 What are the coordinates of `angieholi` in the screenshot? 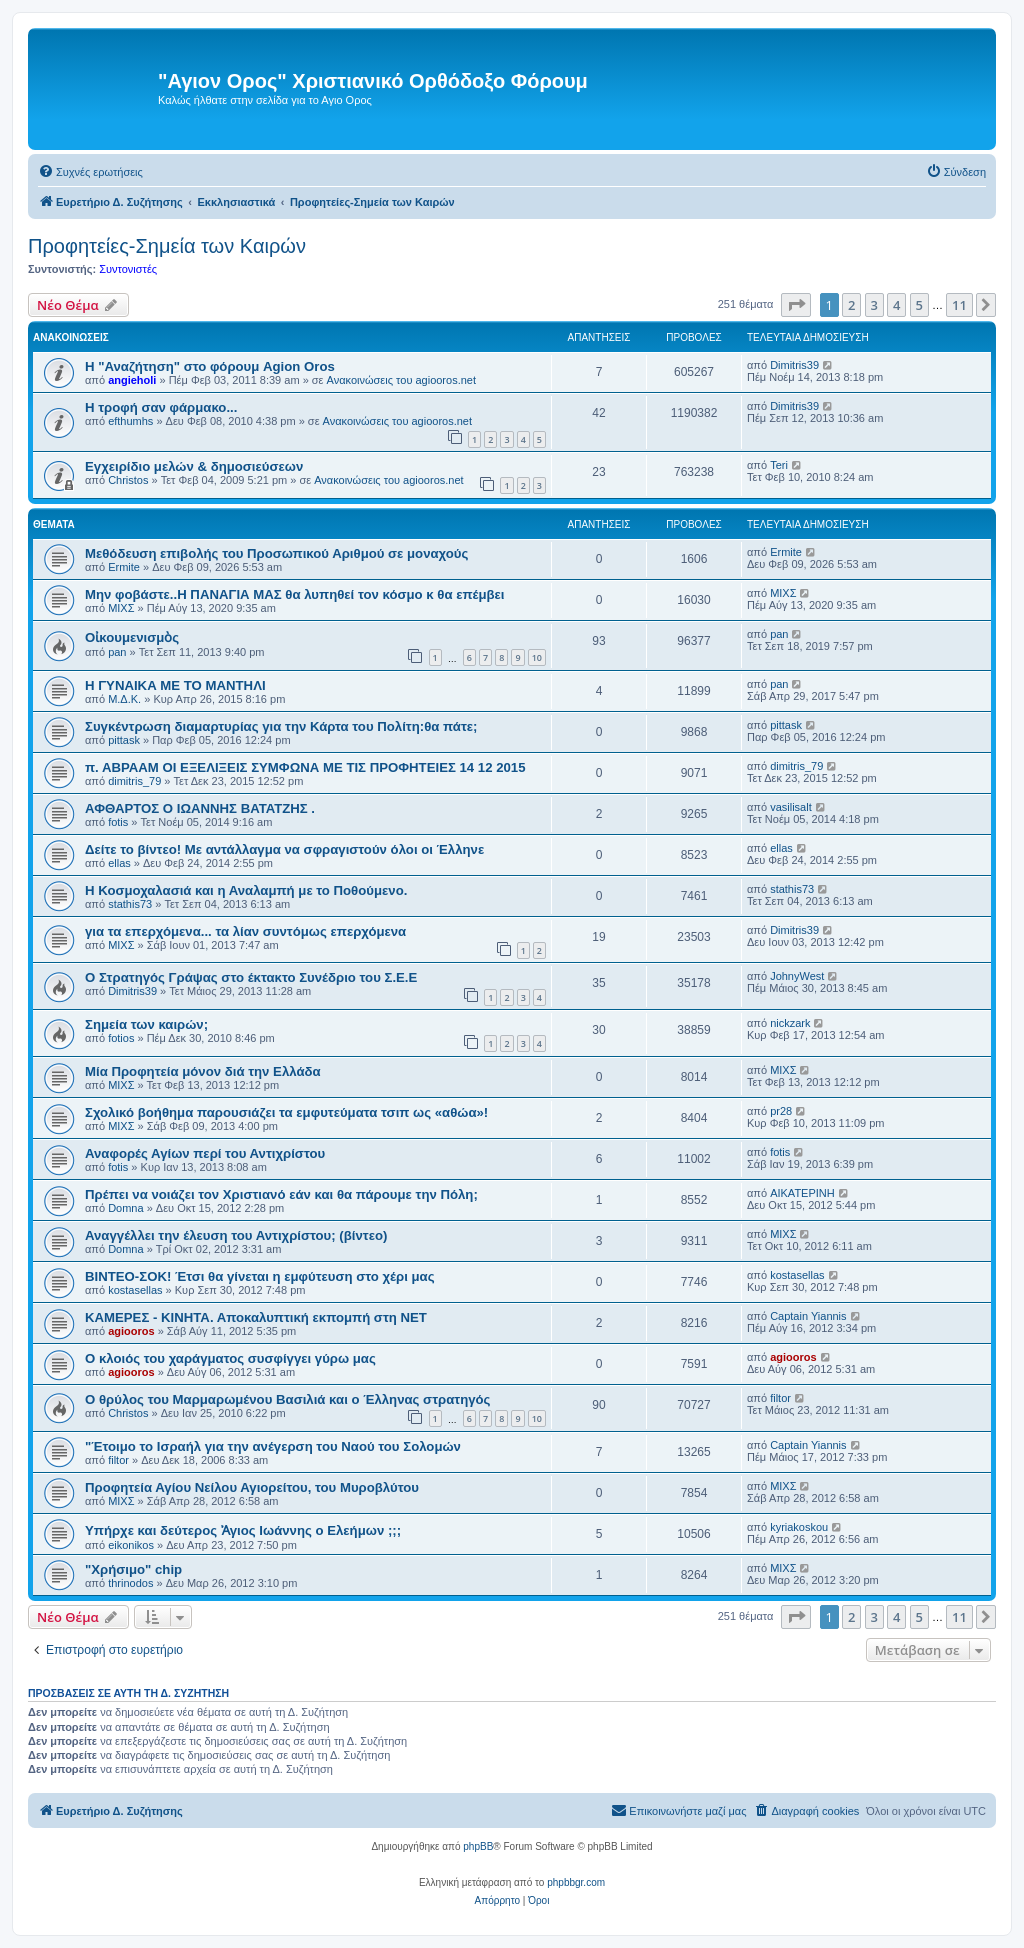 It's located at (132, 380).